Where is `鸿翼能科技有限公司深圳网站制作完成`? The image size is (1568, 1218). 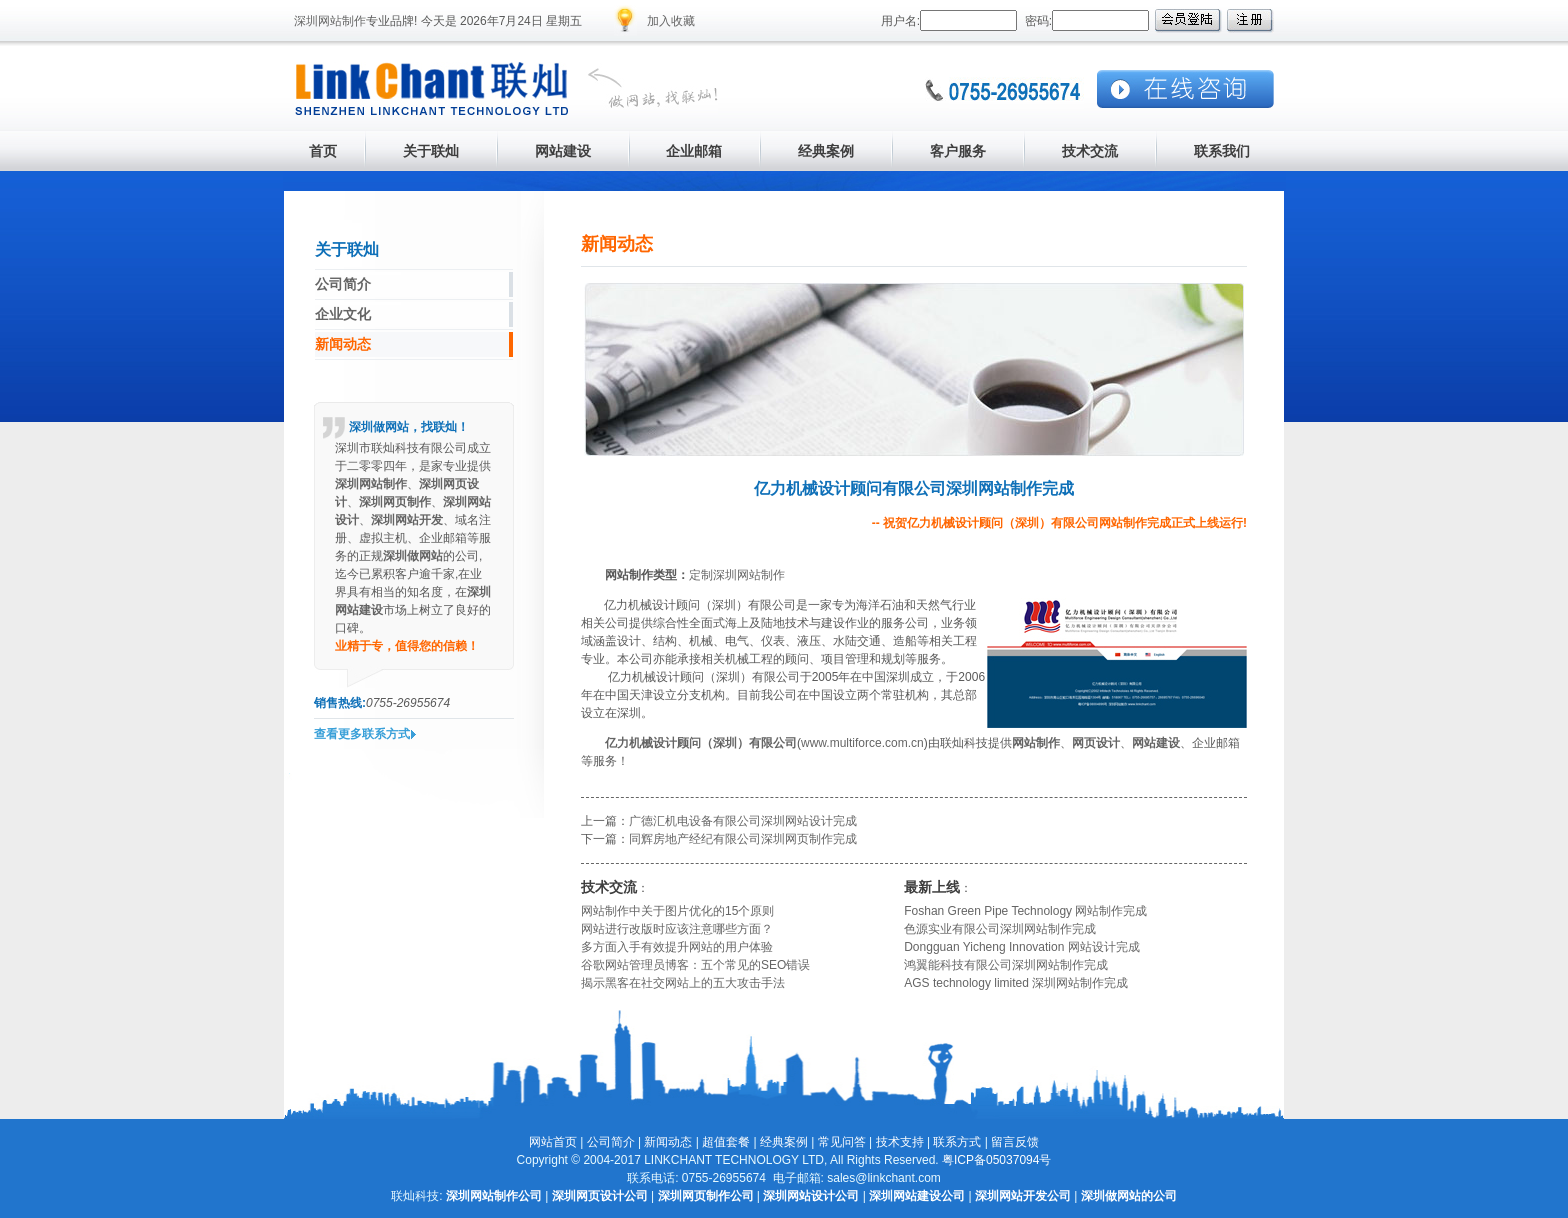
鸿翼能科技有限公司深圳网站制作完成 is located at coordinates (1006, 965).